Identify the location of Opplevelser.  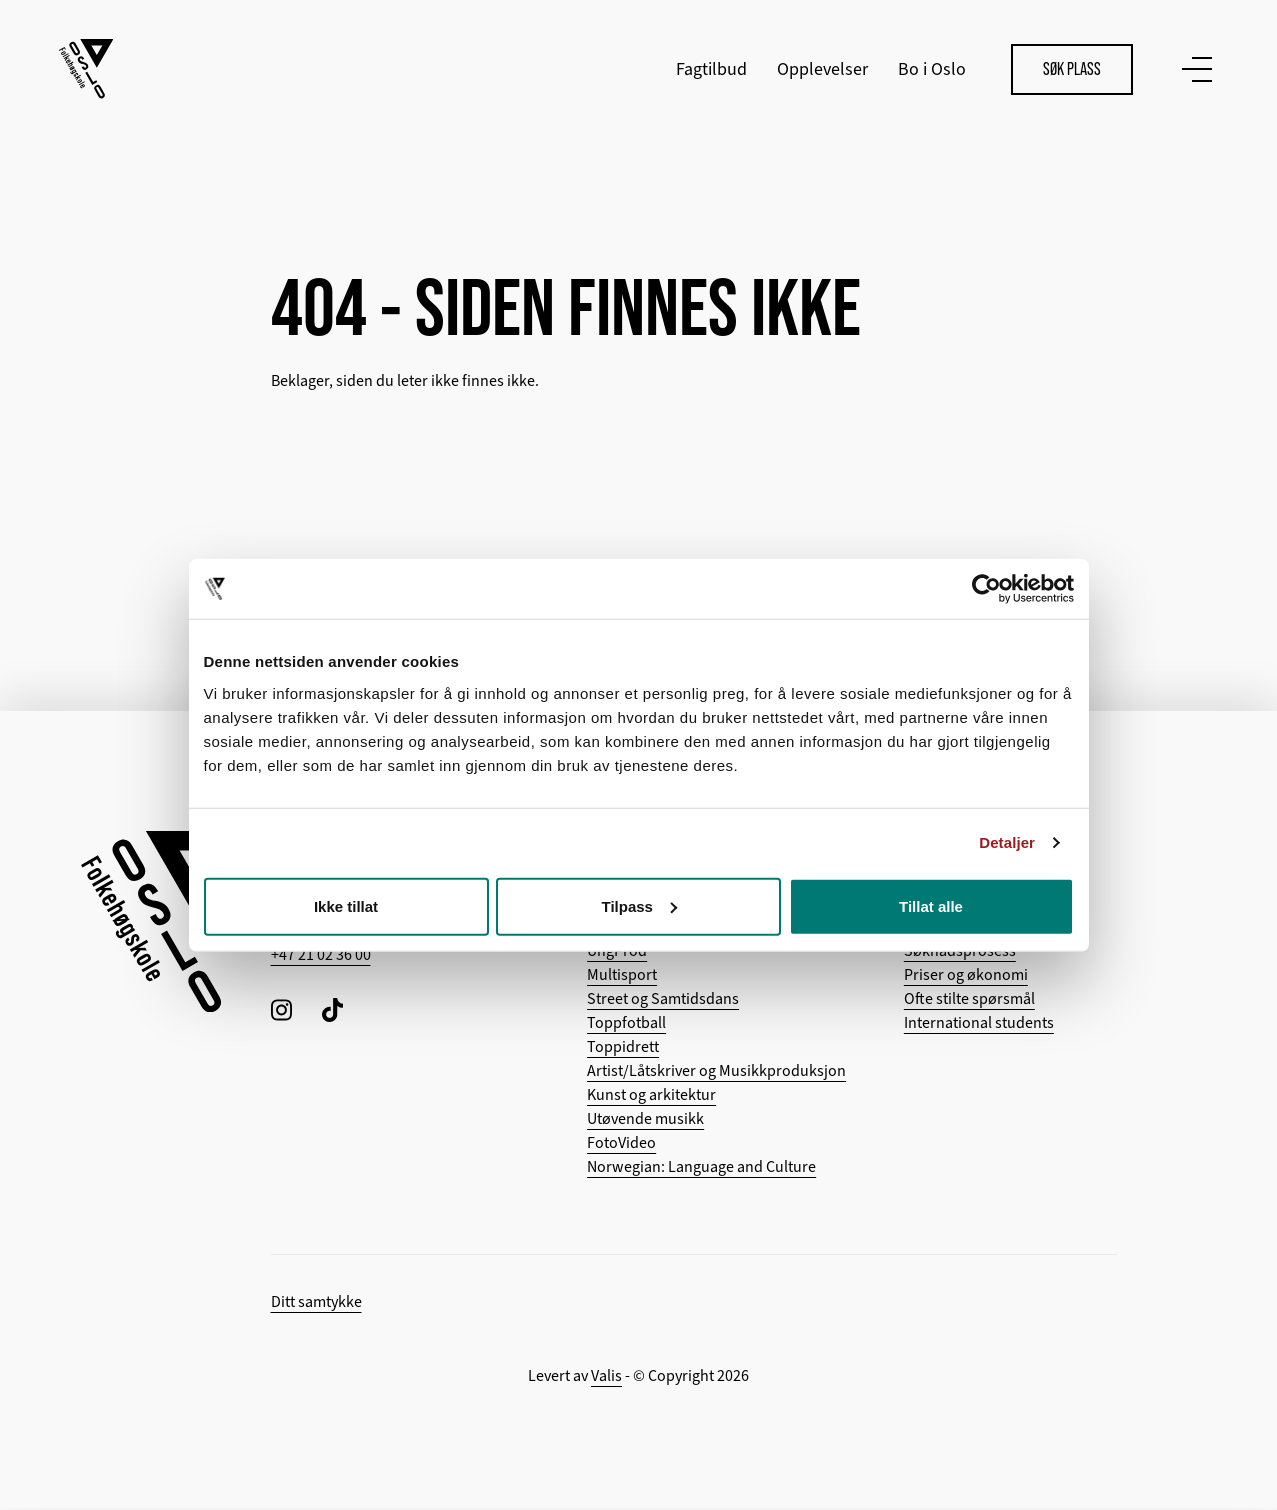
(821, 70).